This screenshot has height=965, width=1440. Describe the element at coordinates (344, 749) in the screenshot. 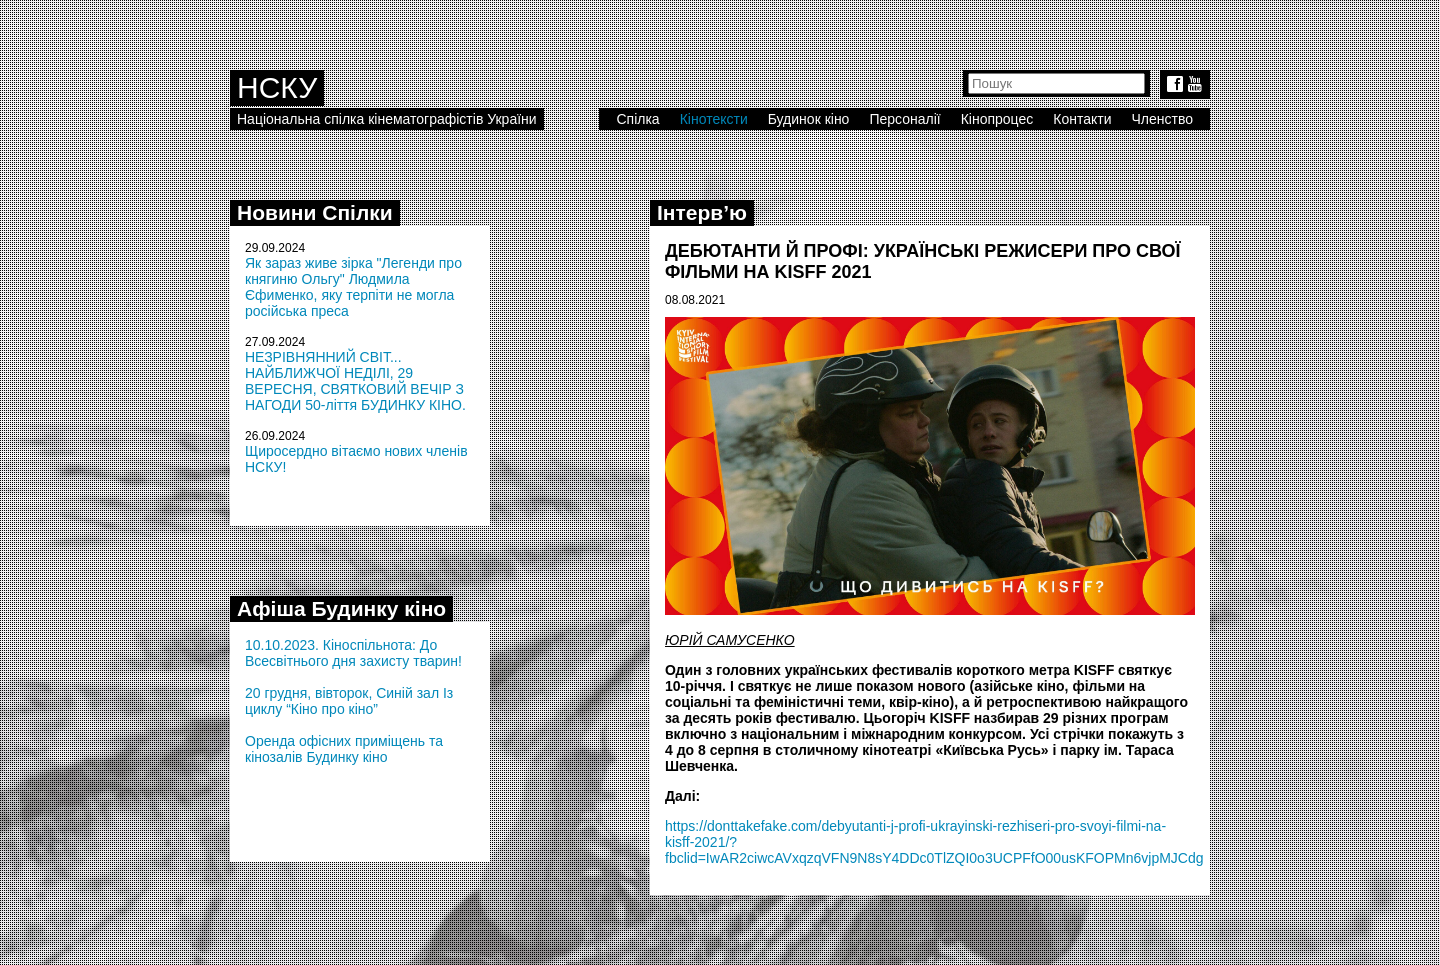

I see `Оренда офісних приміщень та кінозалів Будинку кіно` at that location.